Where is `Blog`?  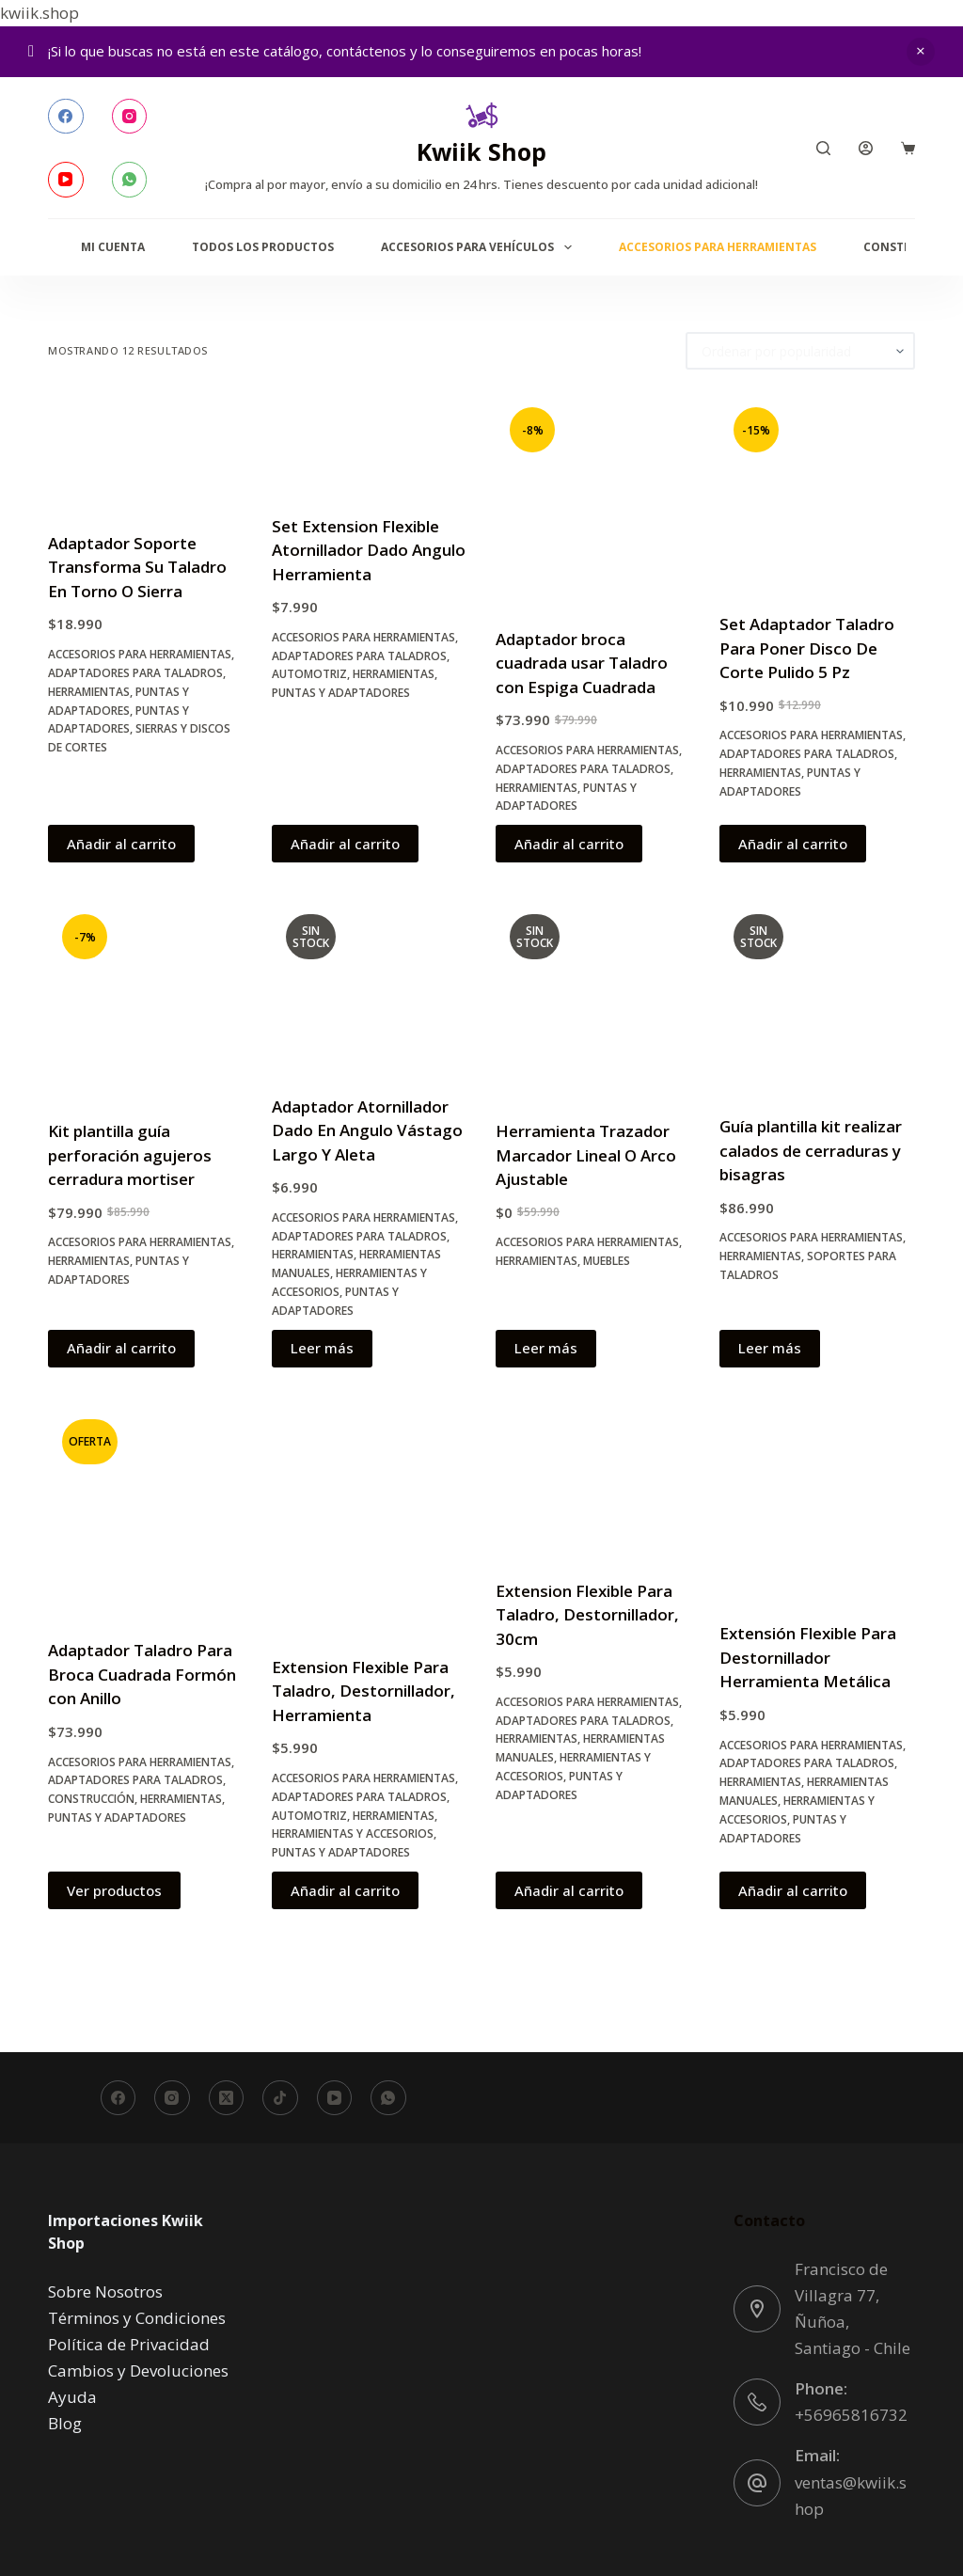
Blog is located at coordinates (65, 2423).